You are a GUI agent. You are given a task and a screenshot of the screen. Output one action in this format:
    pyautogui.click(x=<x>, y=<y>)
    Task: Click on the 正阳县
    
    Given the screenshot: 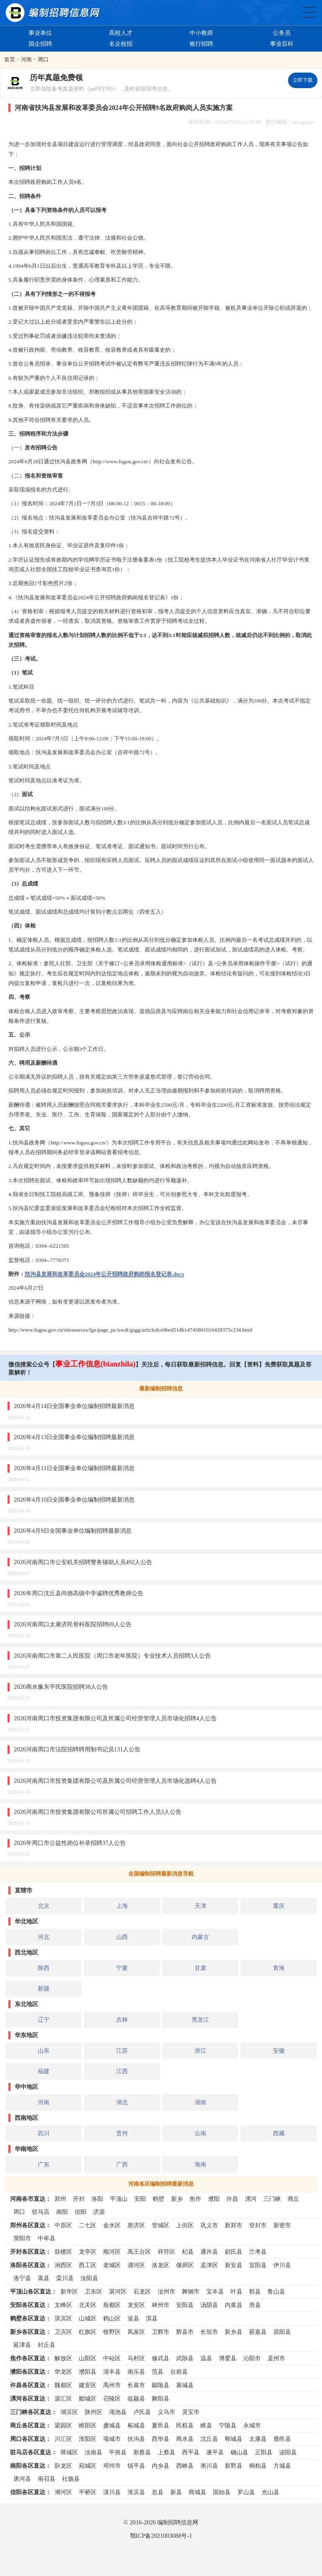 What is the action you would take?
    pyautogui.click(x=264, y=2452)
    